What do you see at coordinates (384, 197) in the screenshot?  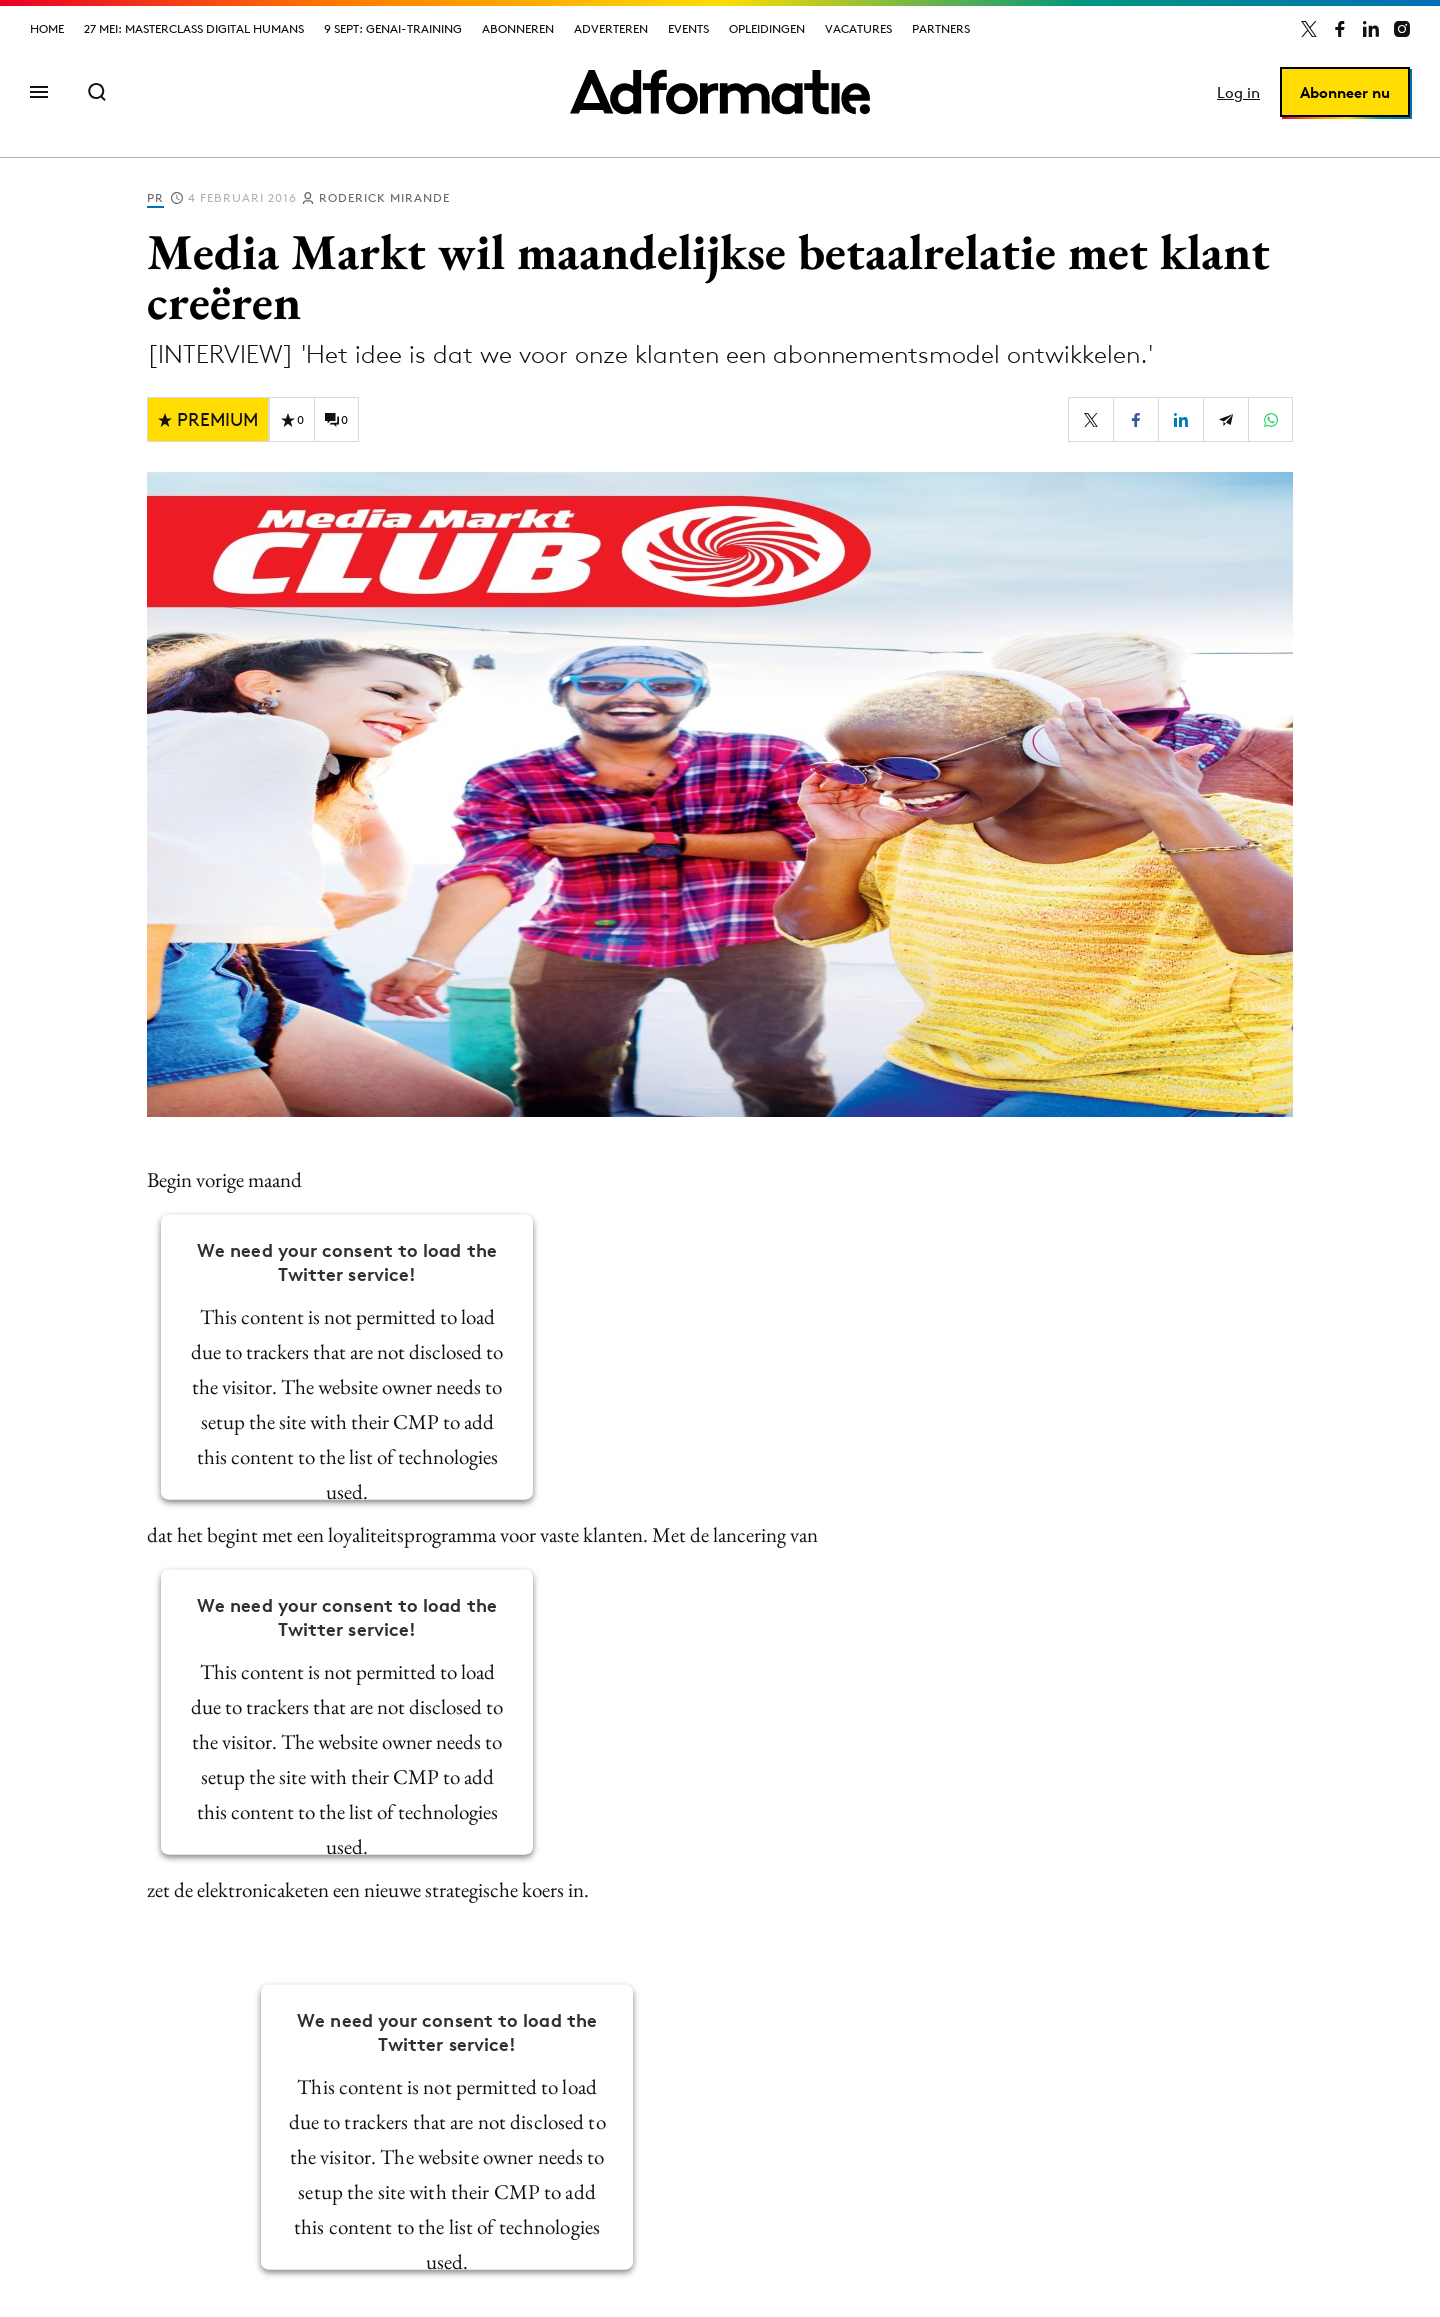 I see `Roderick Mirande` at bounding box center [384, 197].